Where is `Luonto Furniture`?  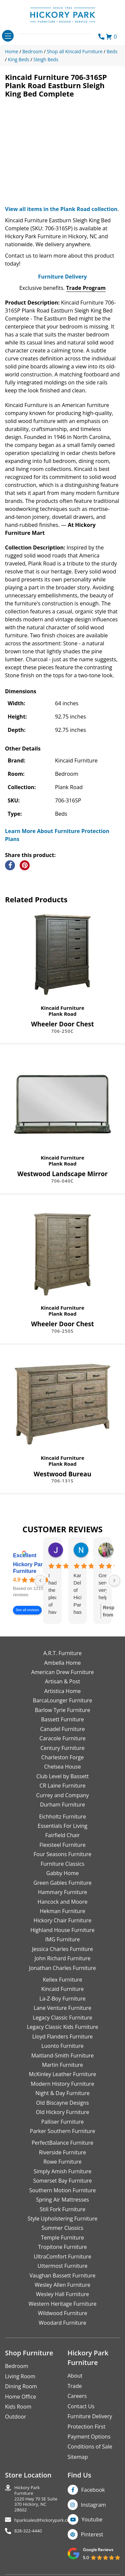
Luonto Furniture is located at coordinates (62, 2045).